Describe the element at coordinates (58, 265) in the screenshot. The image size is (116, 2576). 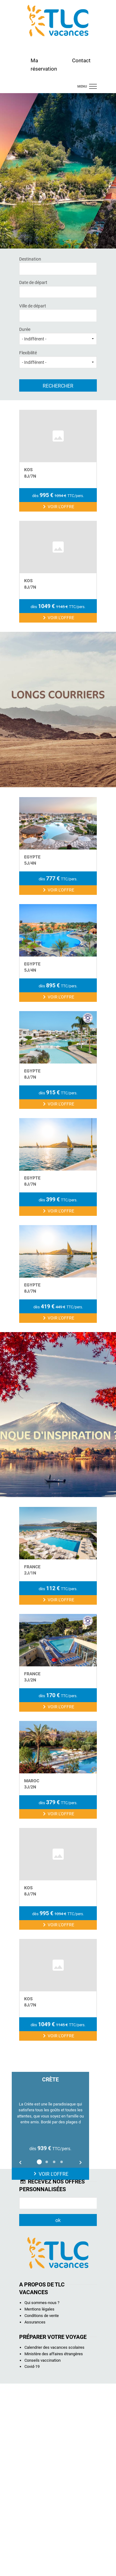
I see `Destination` at that location.